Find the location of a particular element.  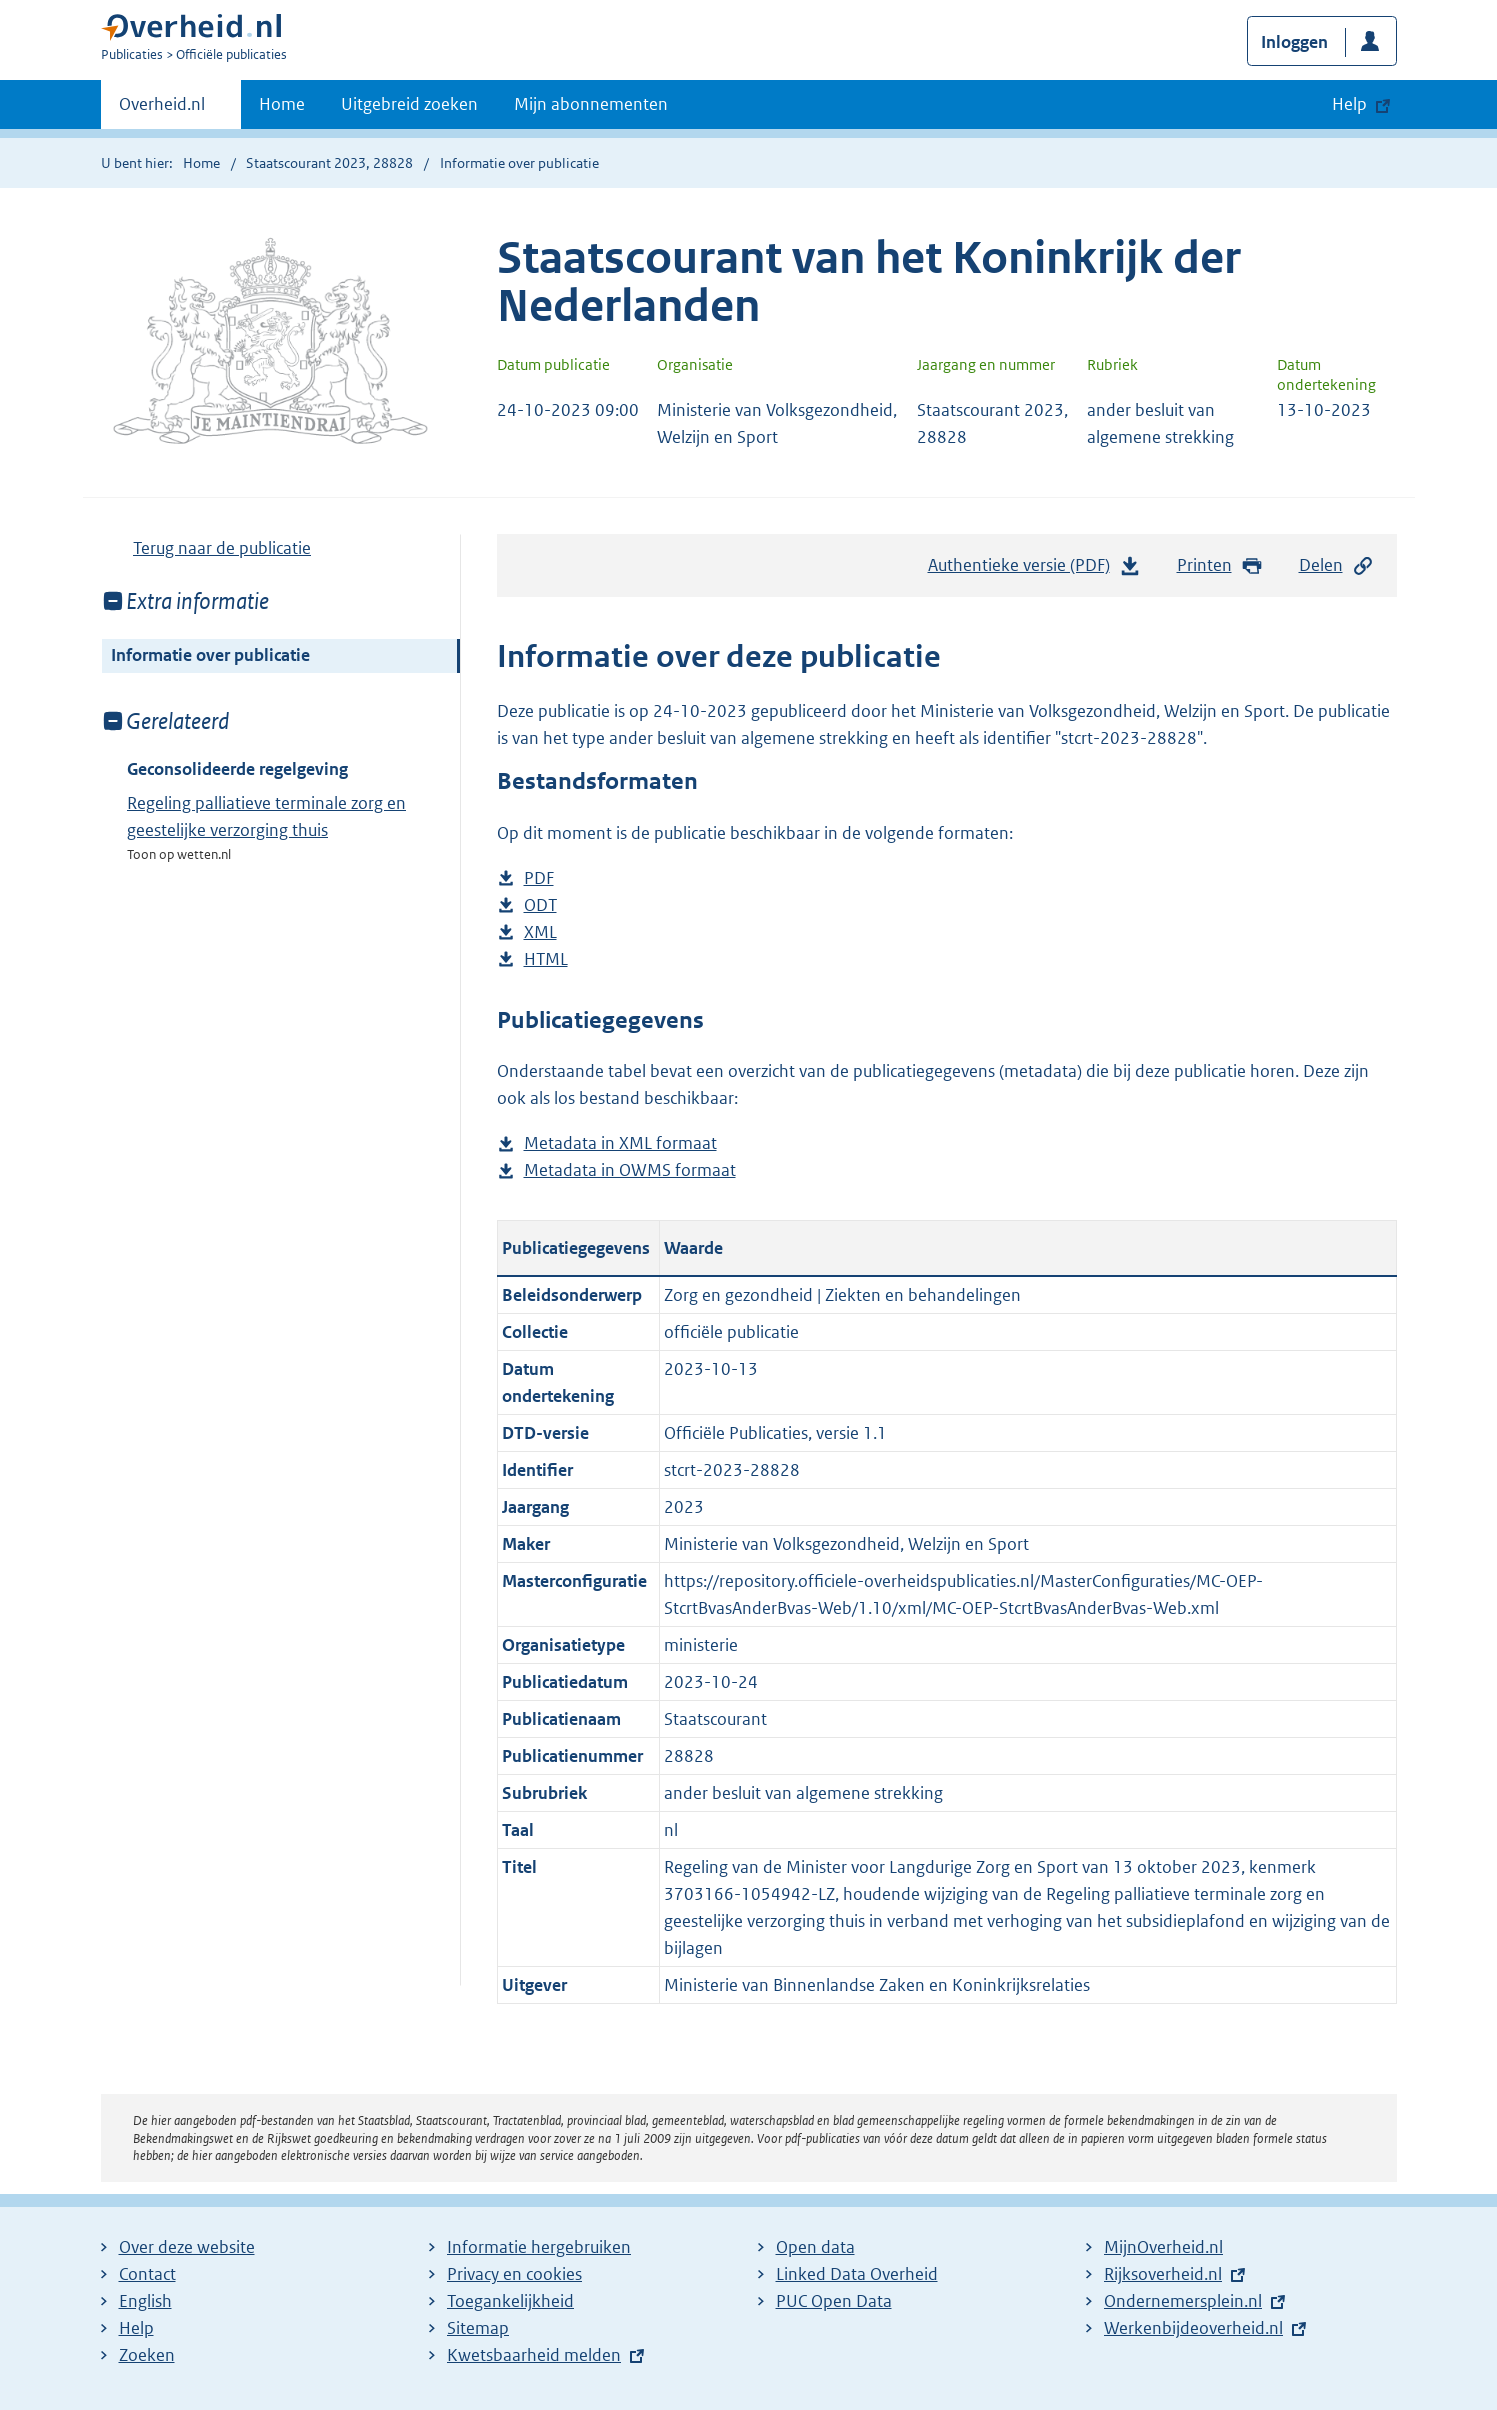

Printen is located at coordinates (1220, 565).